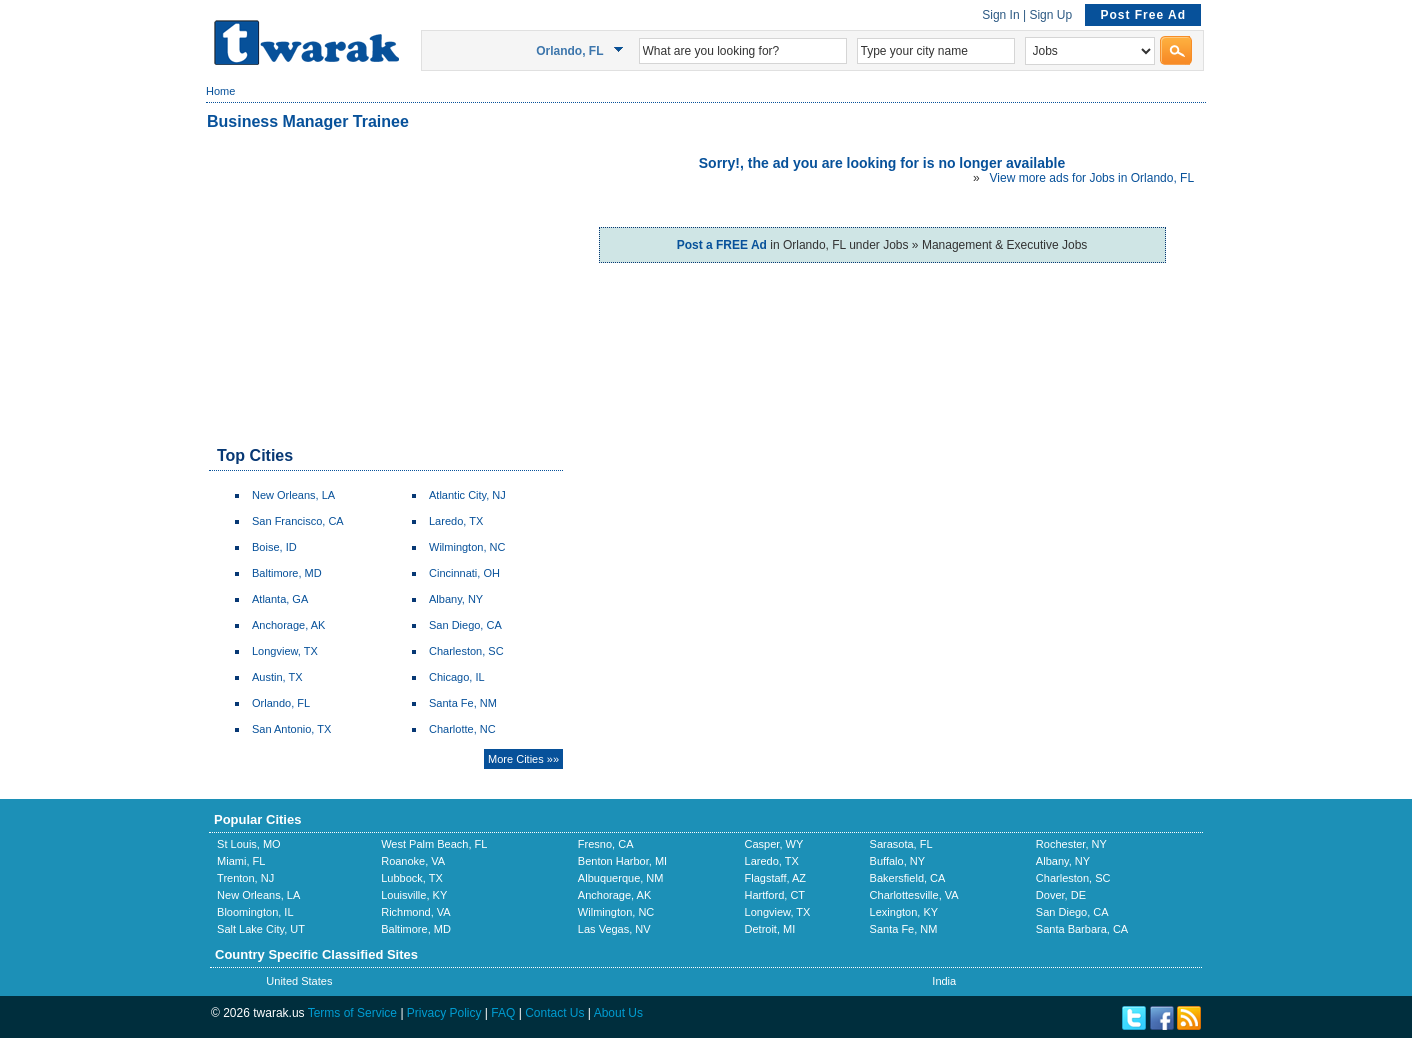 The height and width of the screenshot is (1038, 1412). What do you see at coordinates (1082, 929) in the screenshot?
I see `Santa Barbara, CA` at bounding box center [1082, 929].